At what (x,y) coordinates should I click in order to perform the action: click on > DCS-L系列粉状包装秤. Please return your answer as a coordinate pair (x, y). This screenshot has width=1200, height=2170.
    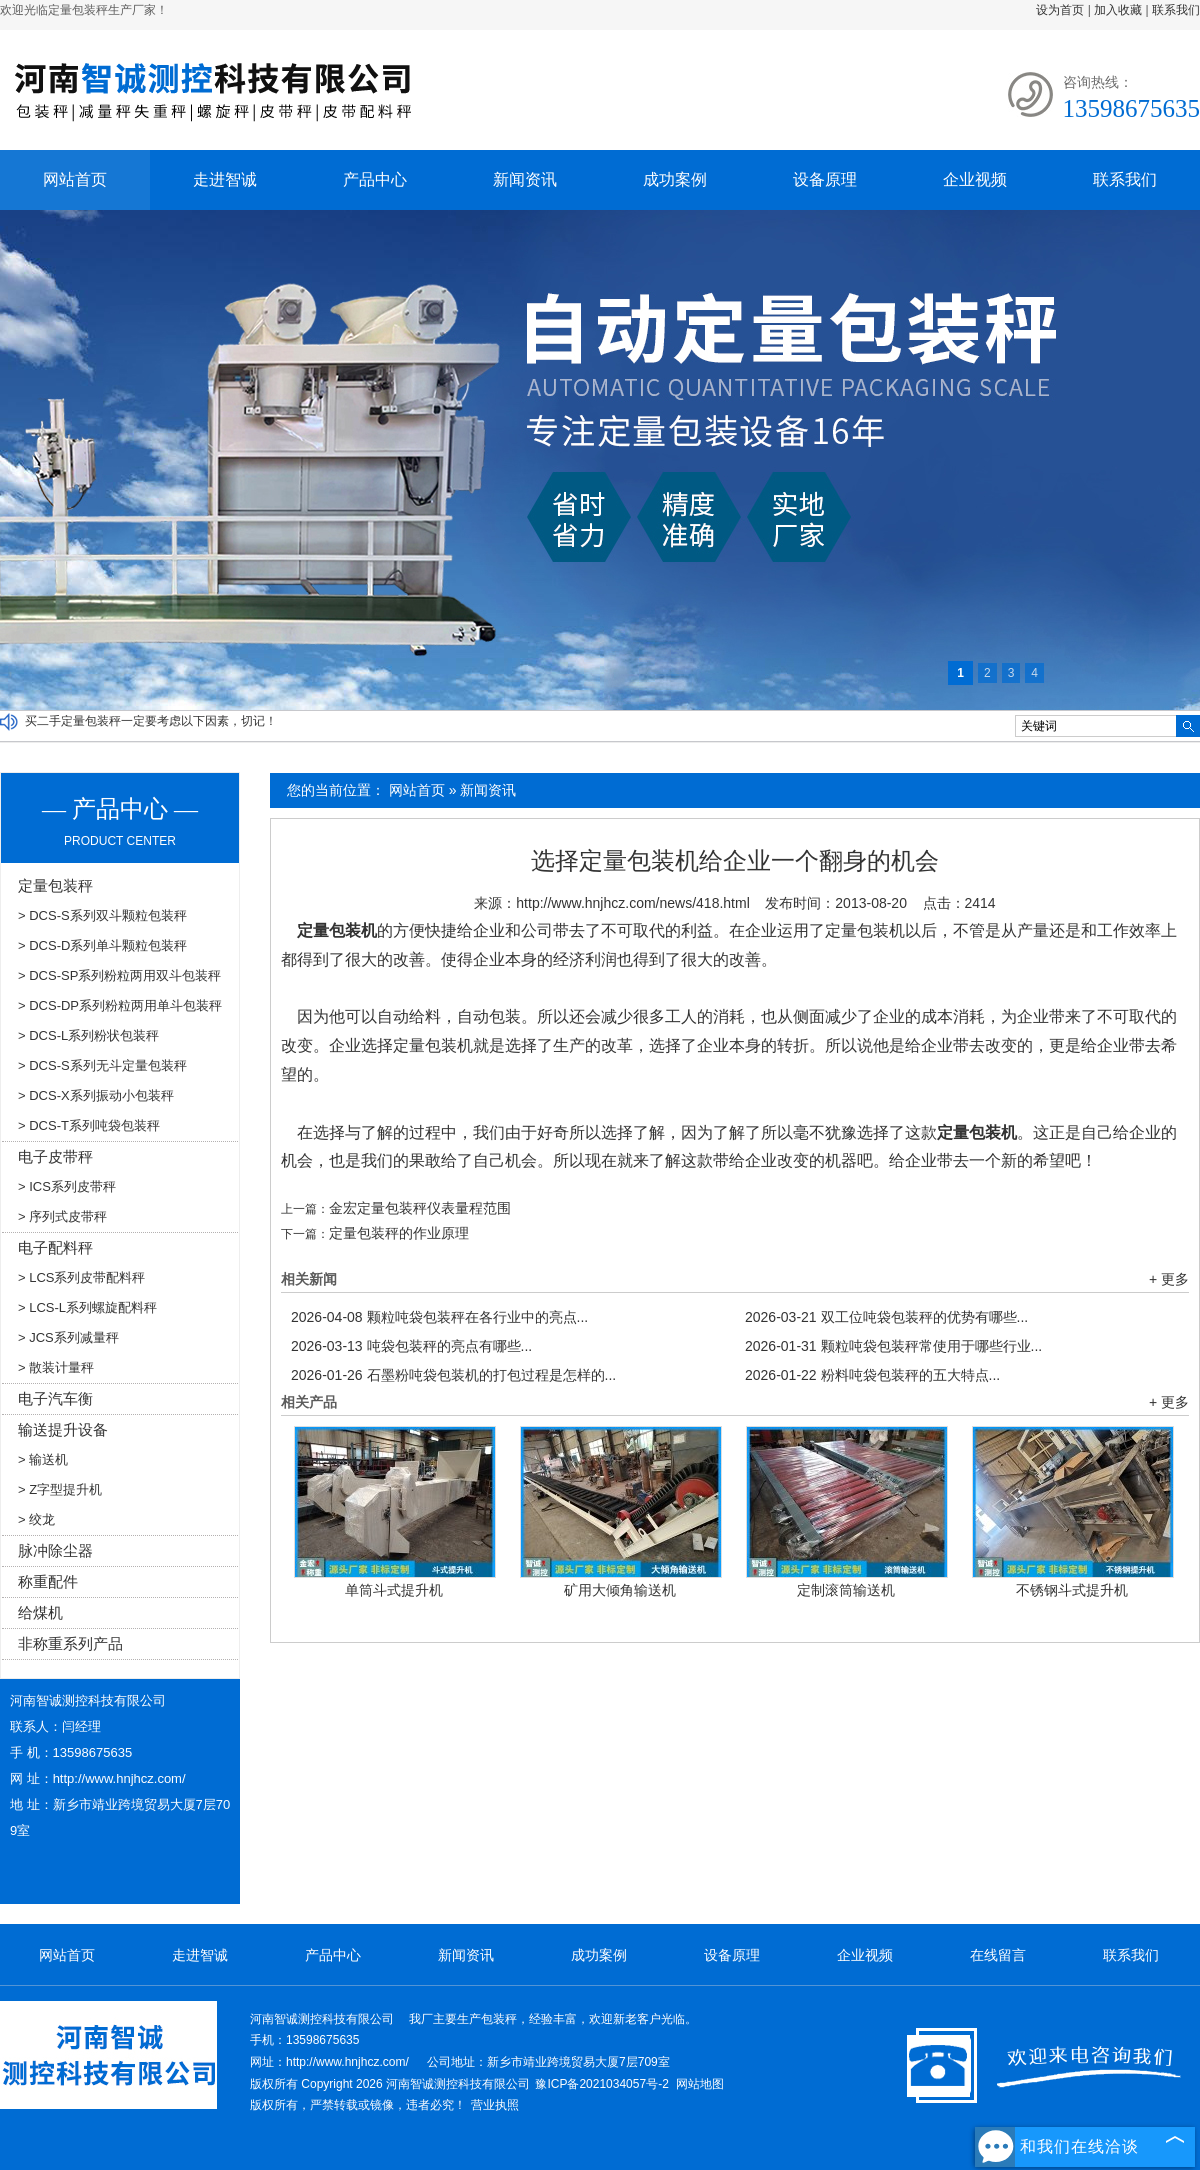
    Looking at the image, I should click on (88, 1035).